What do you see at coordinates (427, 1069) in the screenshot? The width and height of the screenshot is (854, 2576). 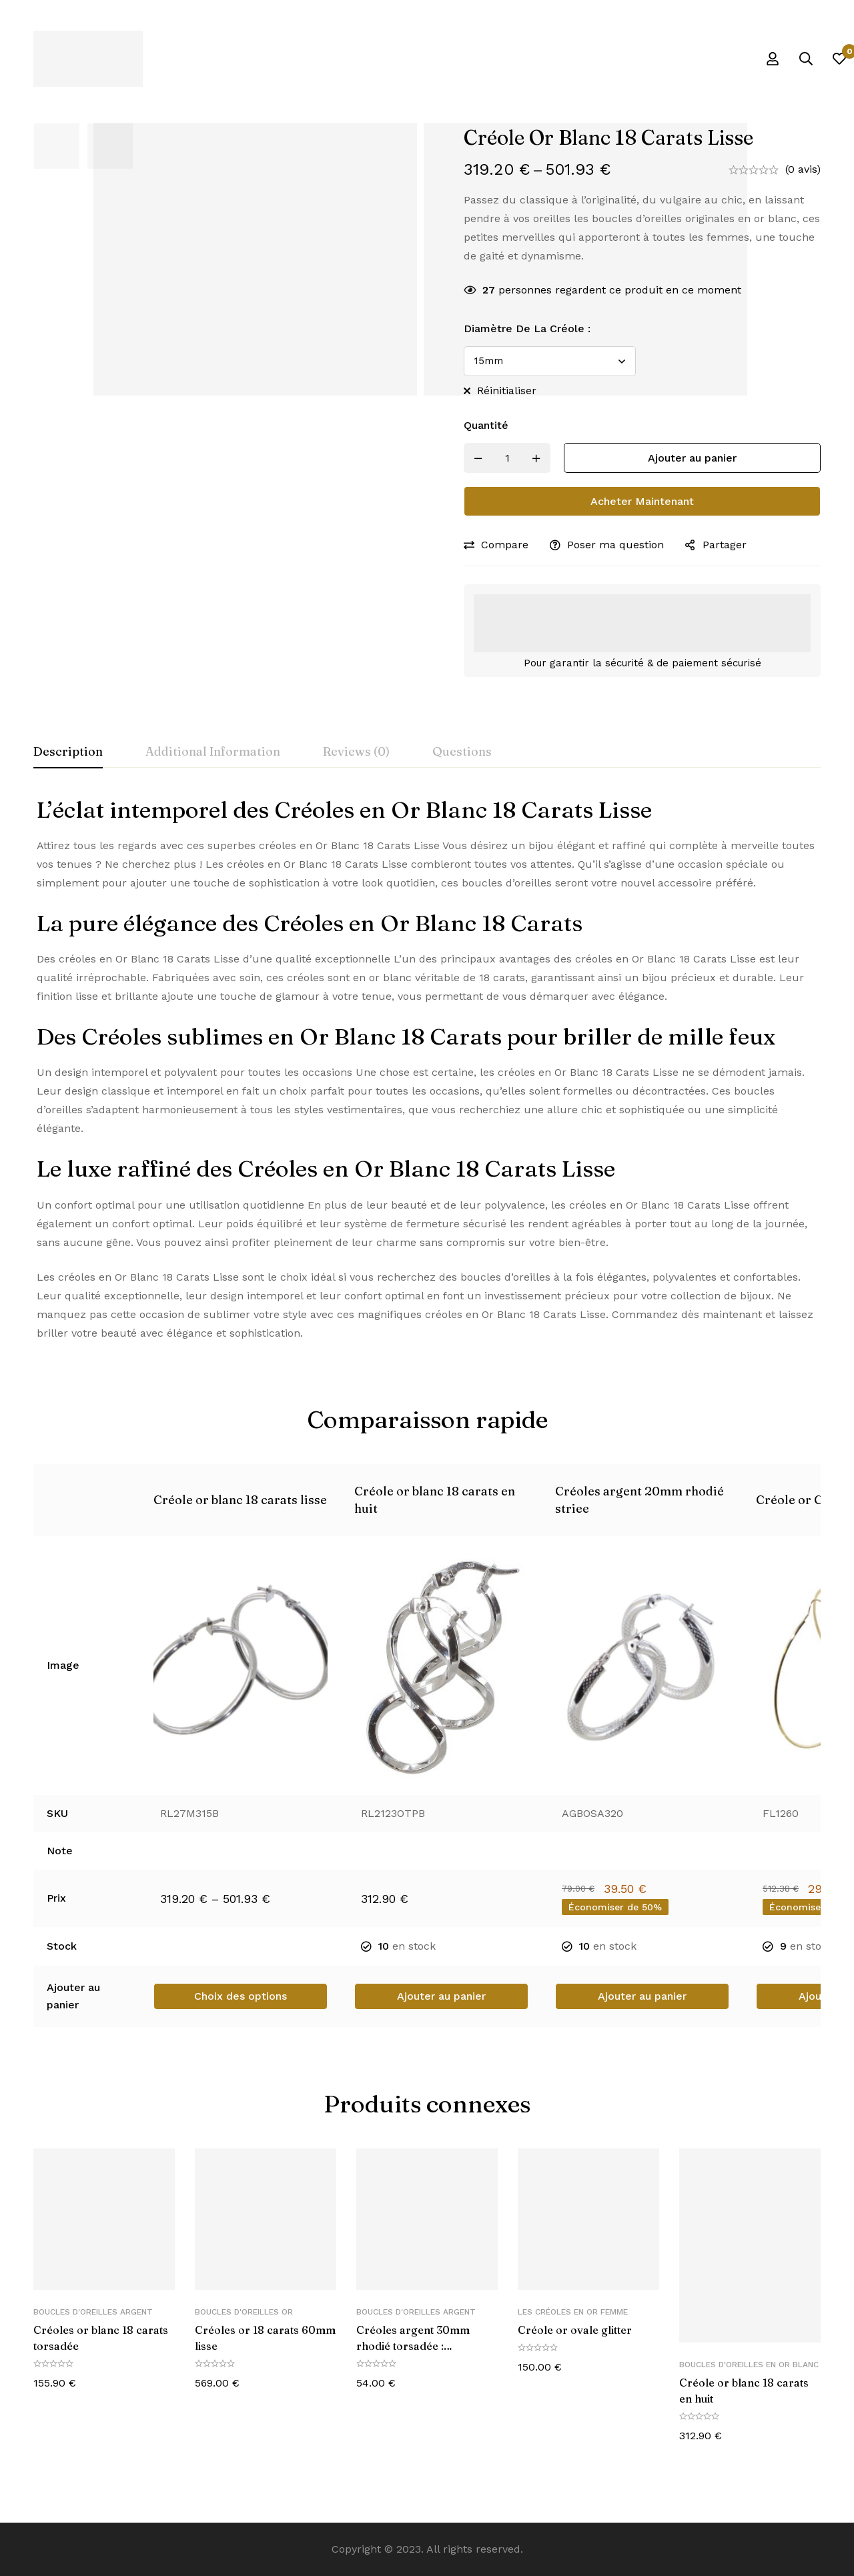 I see `[tabpanel]` at bounding box center [427, 1069].